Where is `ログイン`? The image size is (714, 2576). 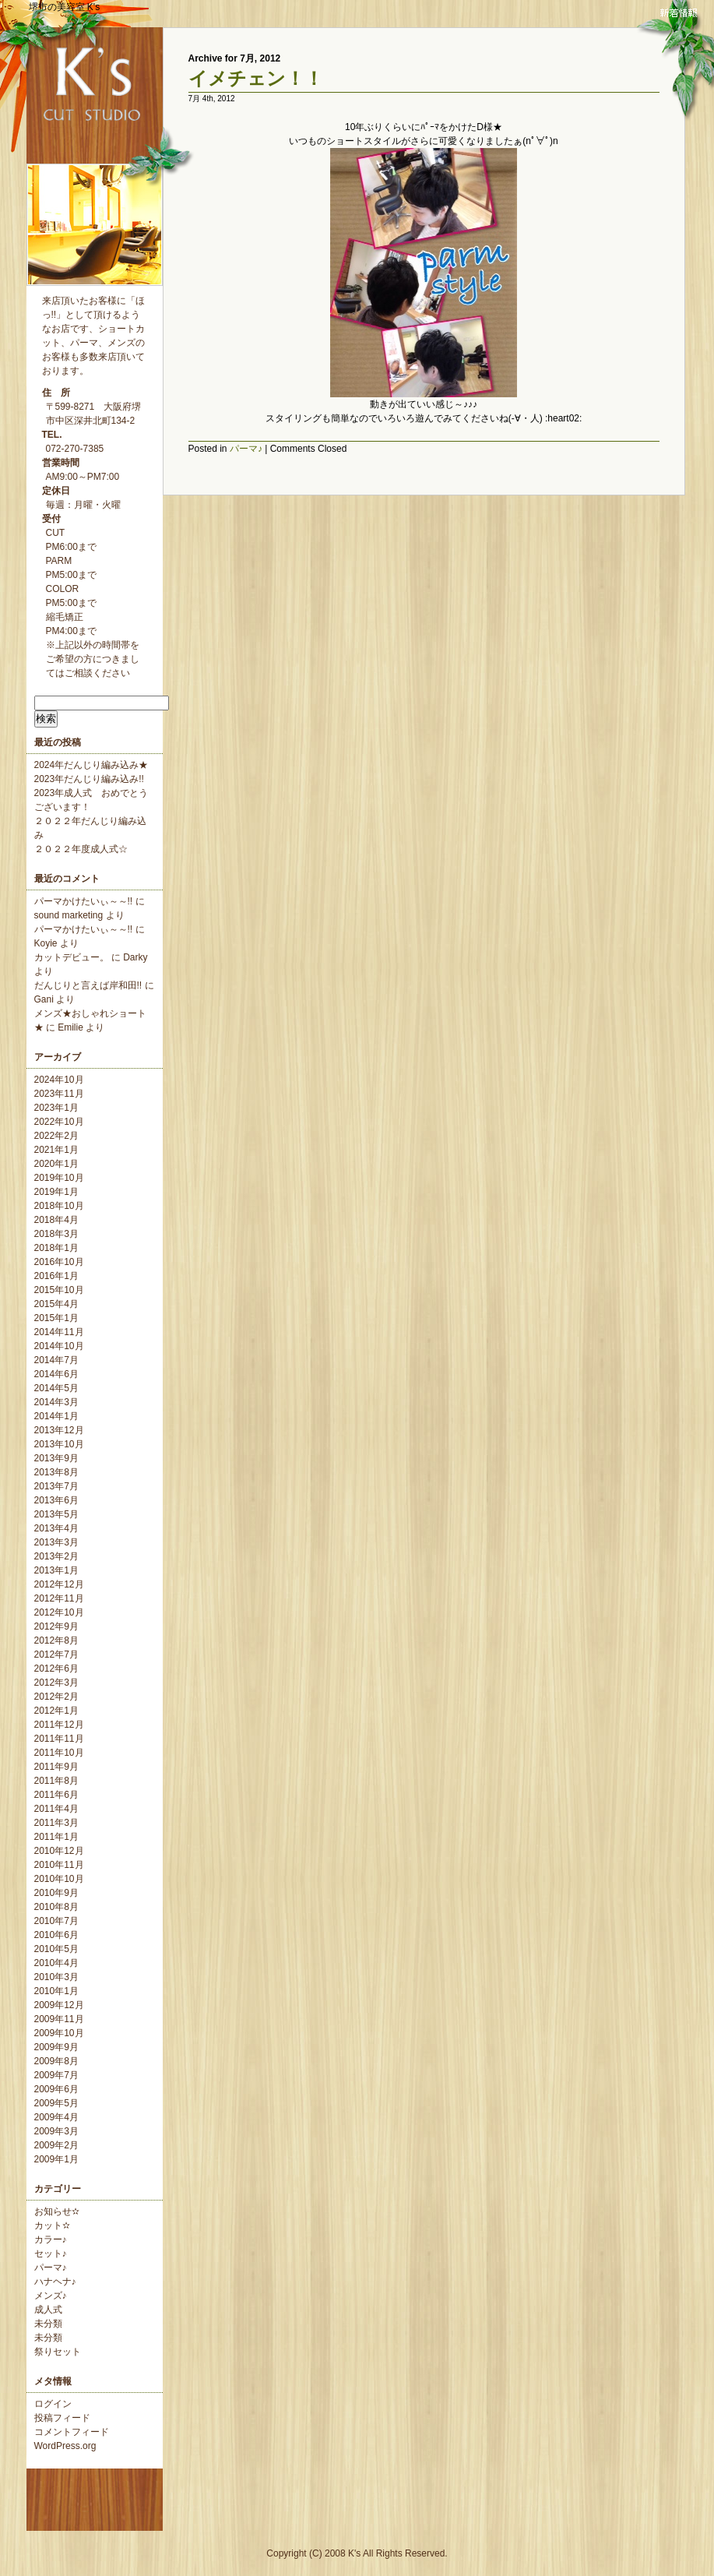 ログイン is located at coordinates (53, 2403).